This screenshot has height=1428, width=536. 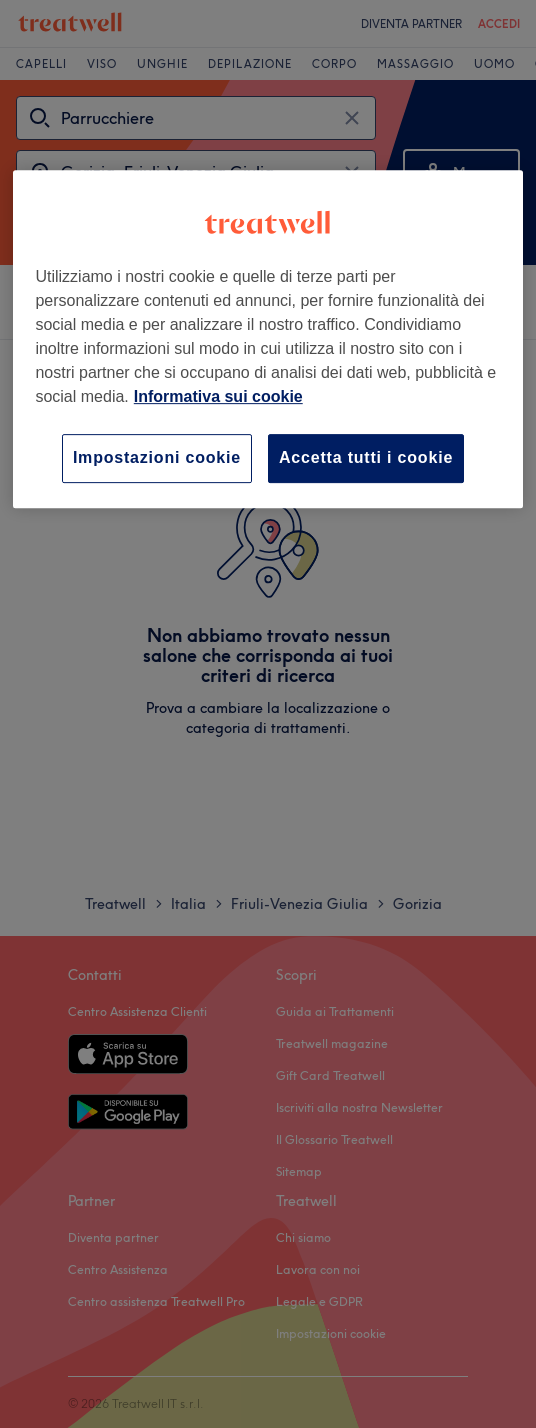 I want to click on Informativa sui cookie [Maggiori informazioni sulla tua privacy, apre in una nuova scheda], so click(x=218, y=396).